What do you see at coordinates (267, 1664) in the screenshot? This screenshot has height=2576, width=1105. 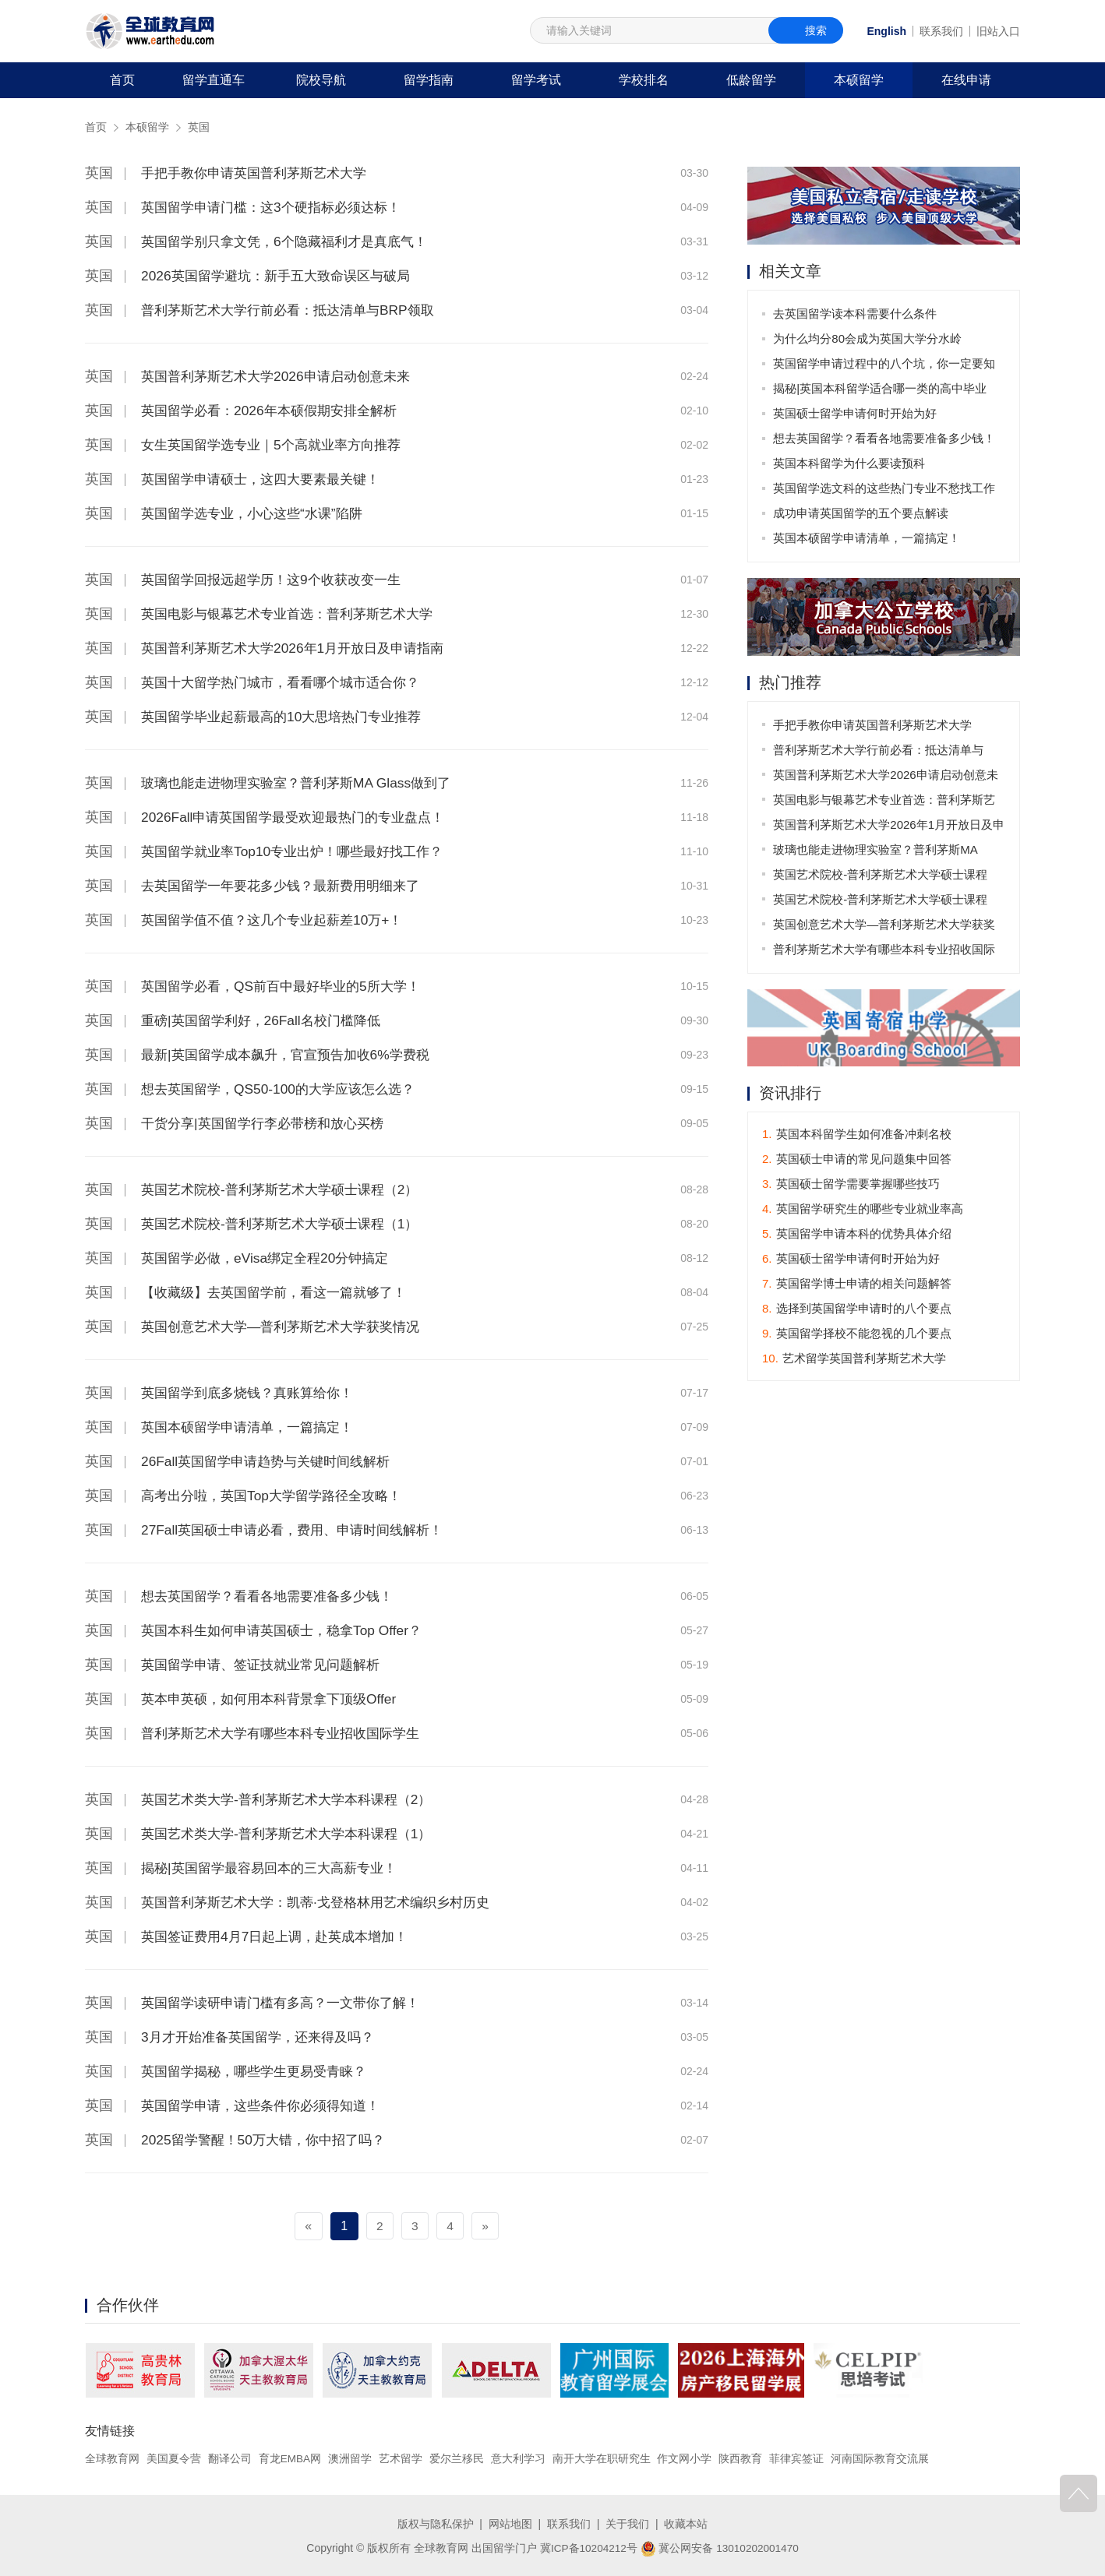 I see `英国留学申请、签证技就业常见问题解析` at bounding box center [267, 1664].